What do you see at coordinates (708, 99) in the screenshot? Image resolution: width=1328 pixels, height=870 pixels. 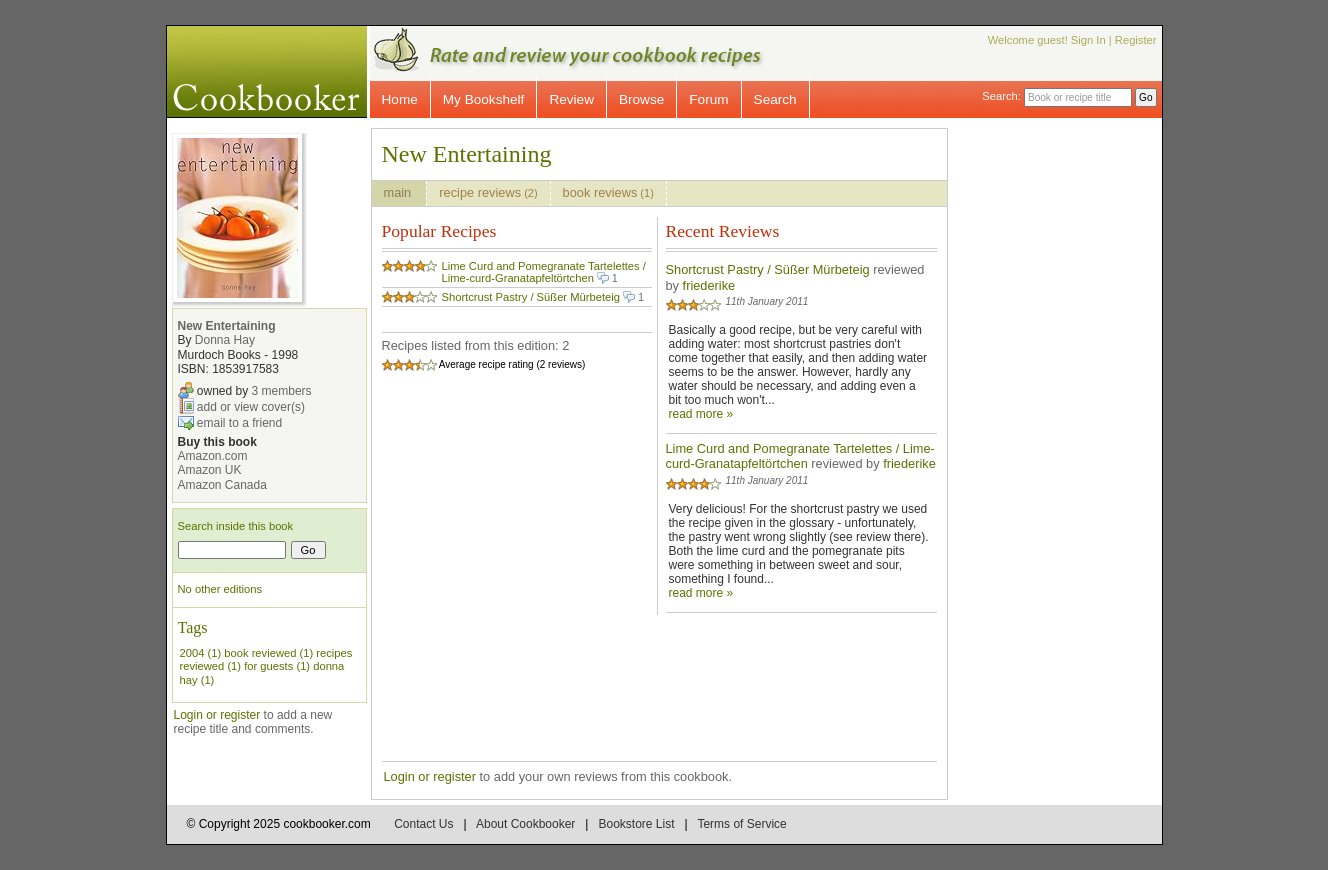 I see `Forum` at bounding box center [708, 99].